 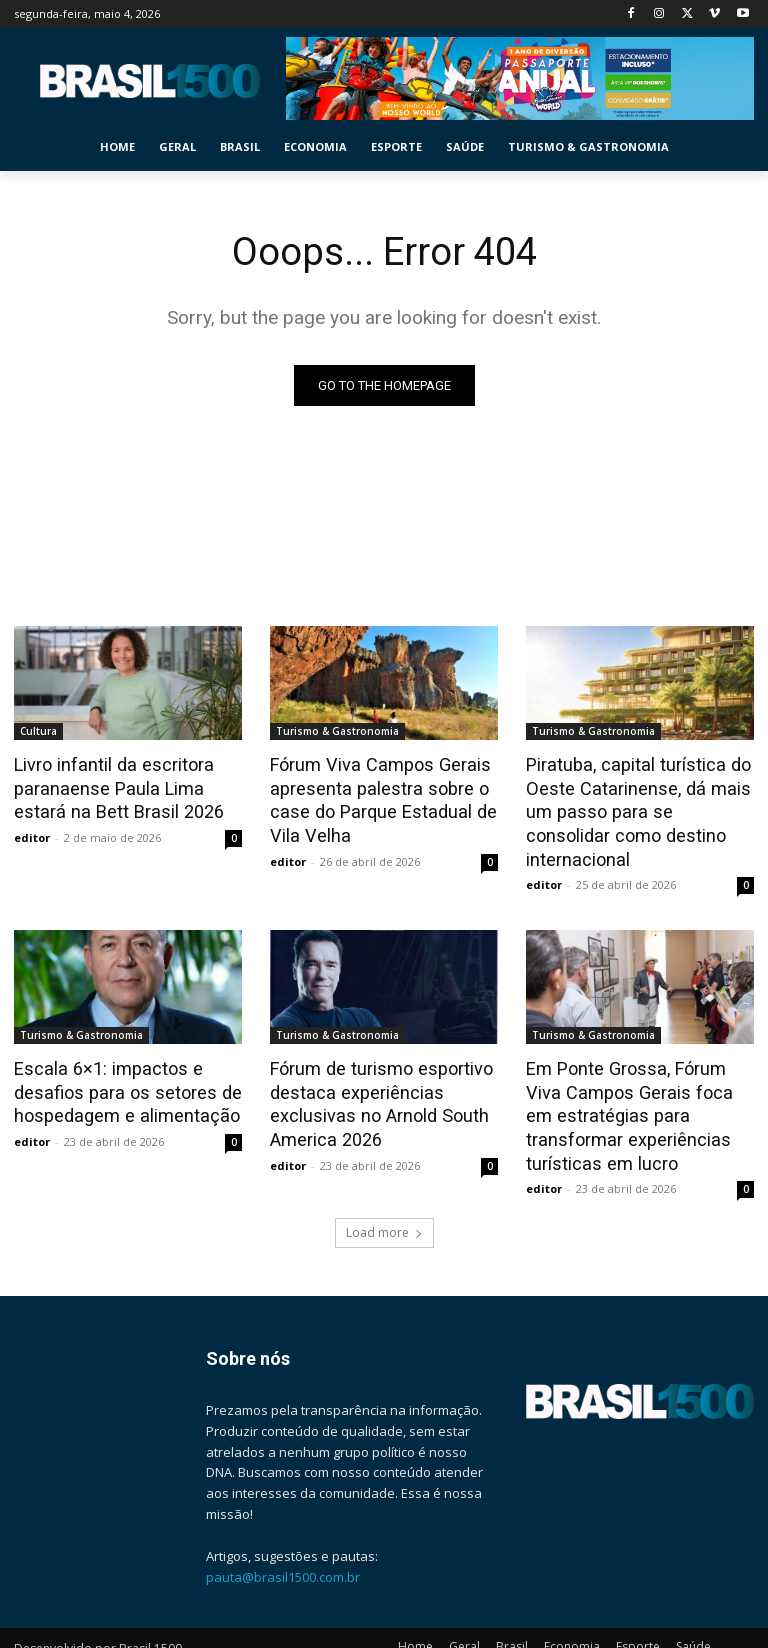 I want to click on Escala 6×1: impactos e desafios para os setores de hospedagem e alimentação, so click(x=119, y=1061).